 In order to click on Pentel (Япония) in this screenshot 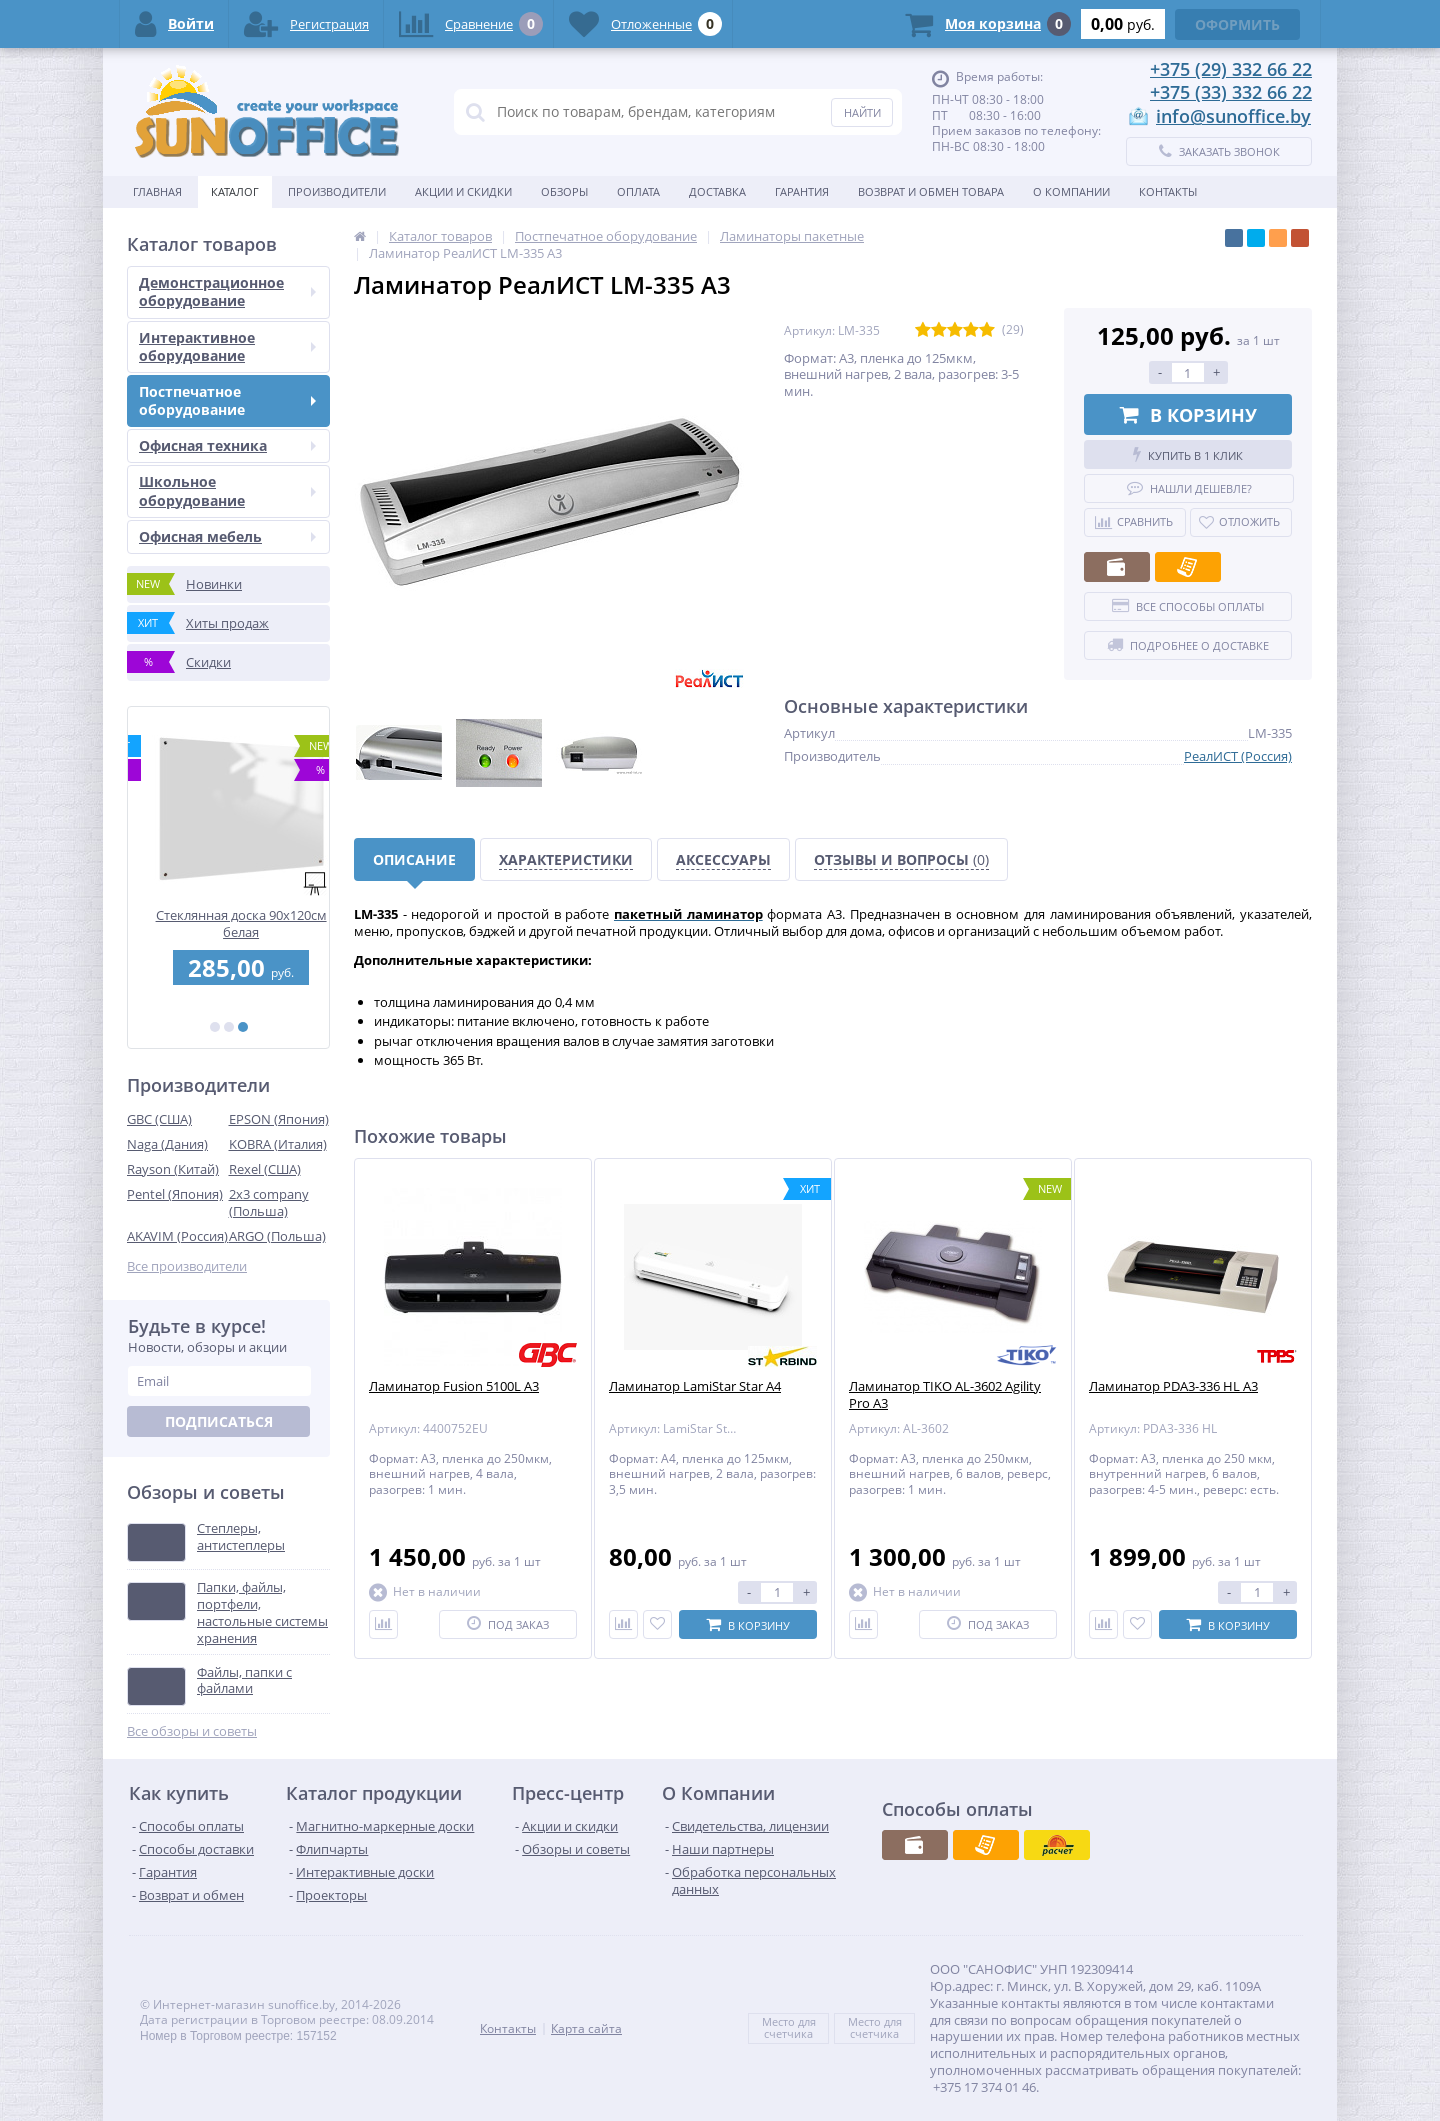, I will do `click(175, 1194)`.